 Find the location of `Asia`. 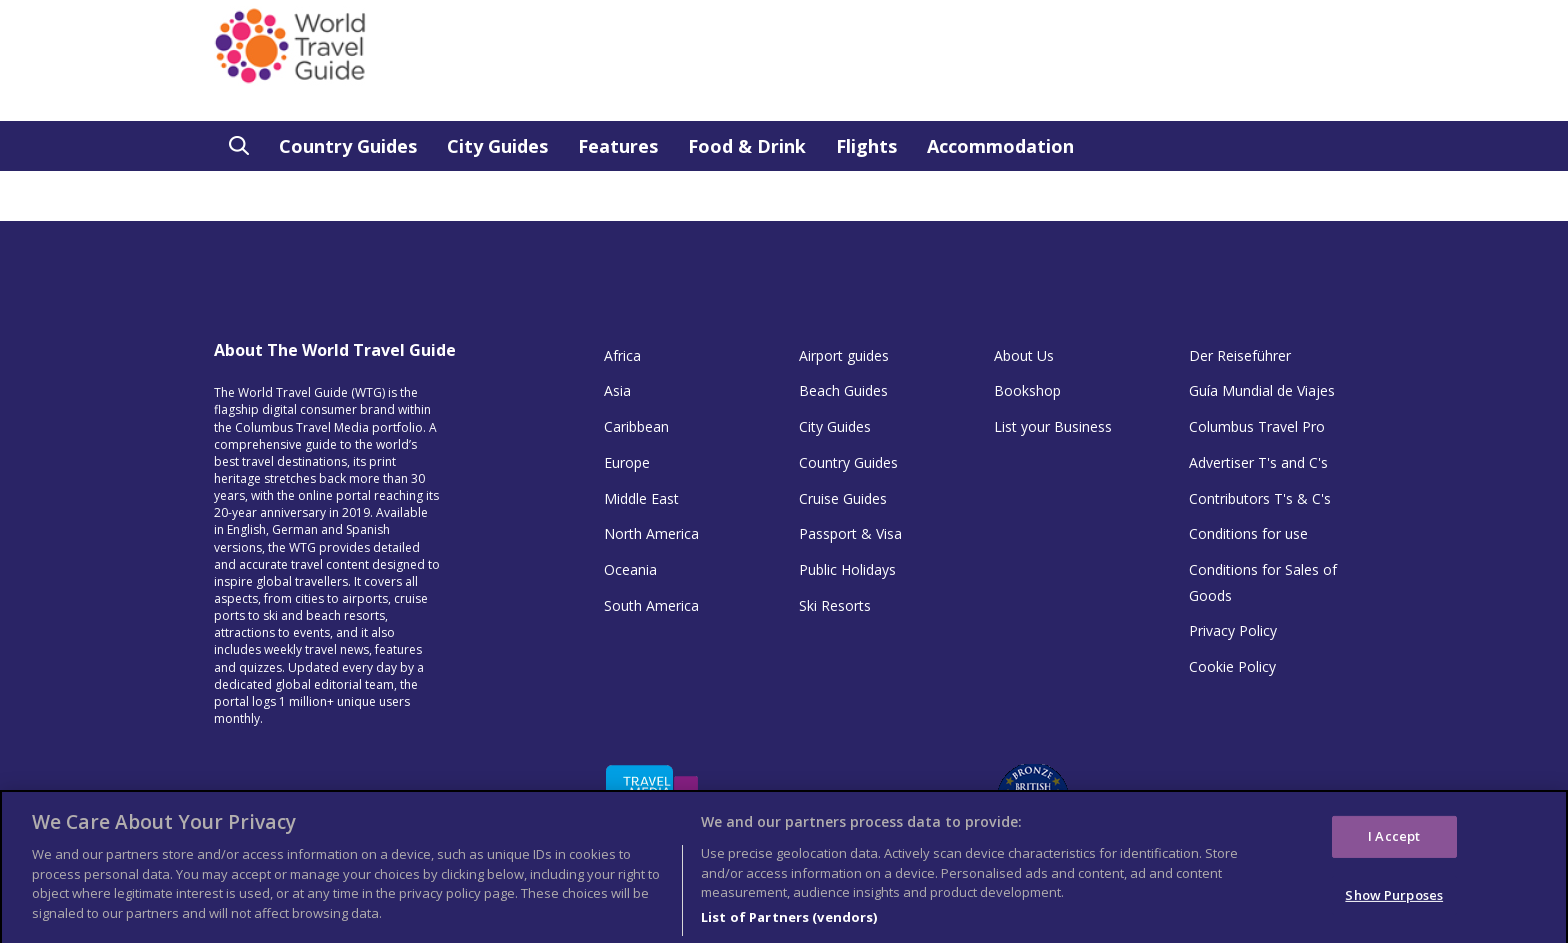

Asia is located at coordinates (617, 390).